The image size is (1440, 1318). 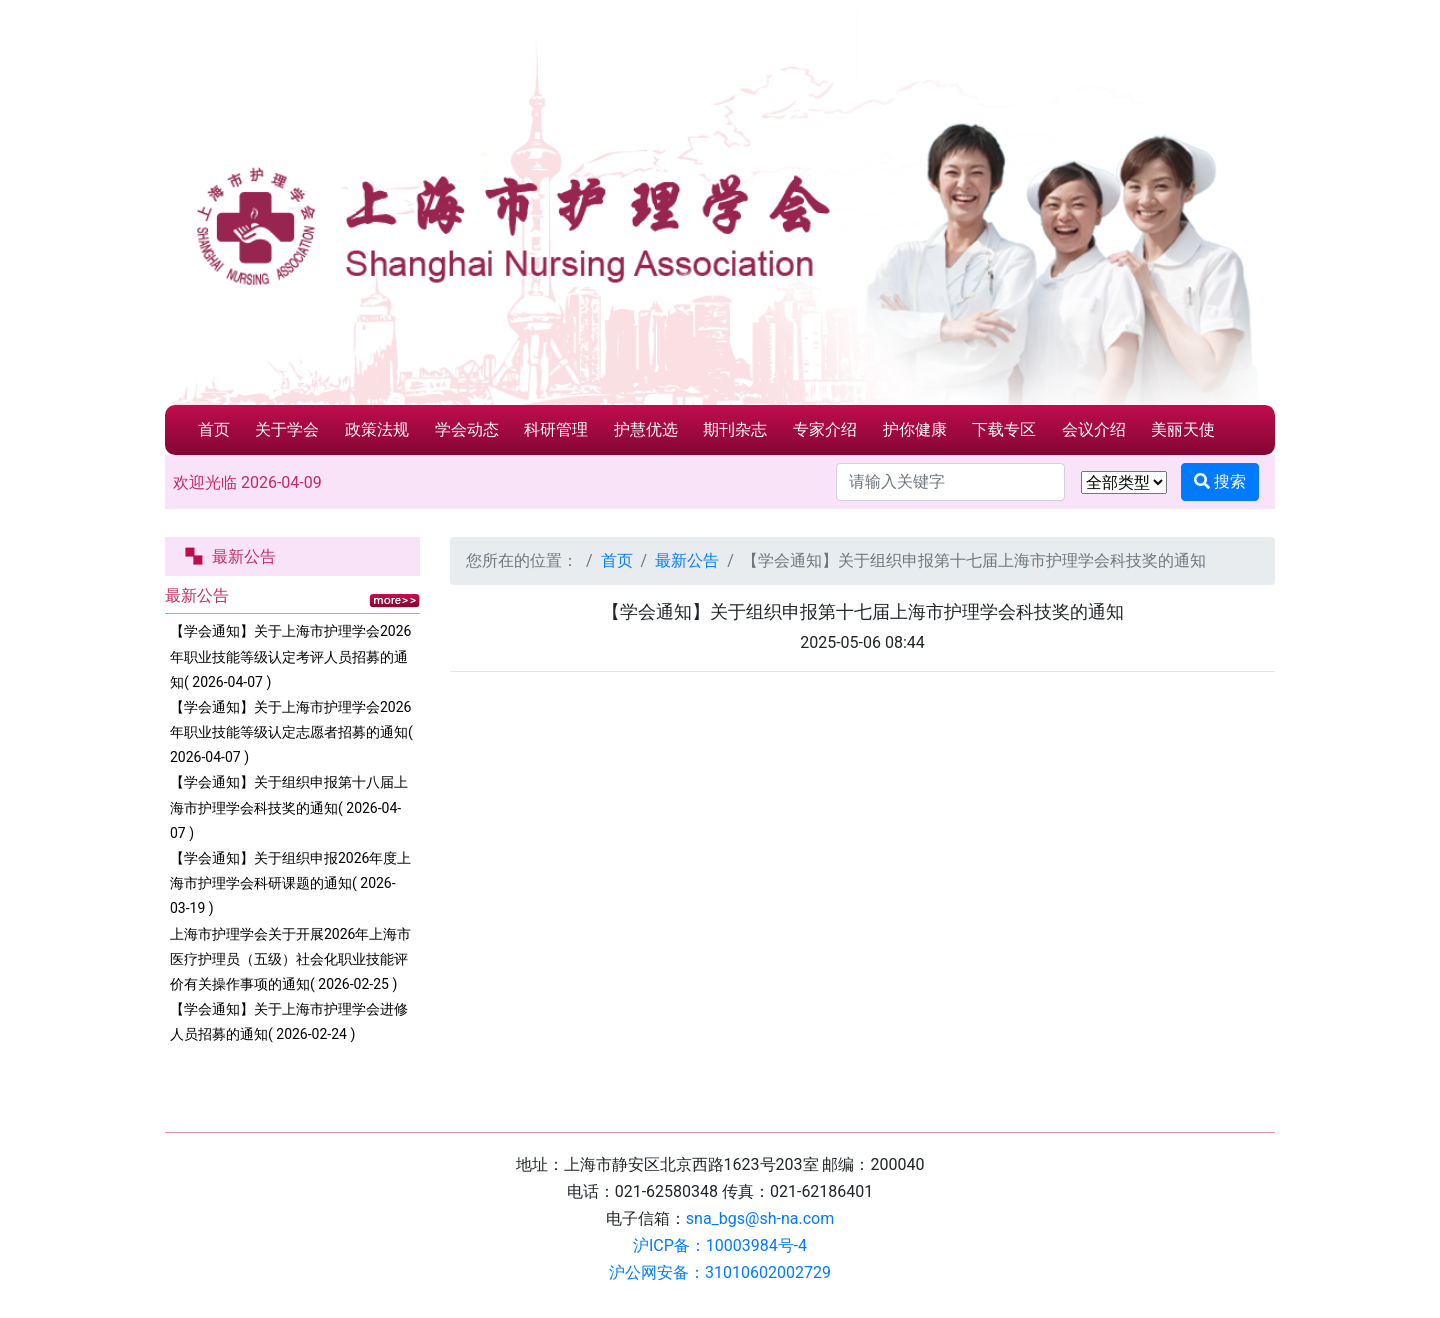 What do you see at coordinates (735, 429) in the screenshot?
I see `期刊杂志` at bounding box center [735, 429].